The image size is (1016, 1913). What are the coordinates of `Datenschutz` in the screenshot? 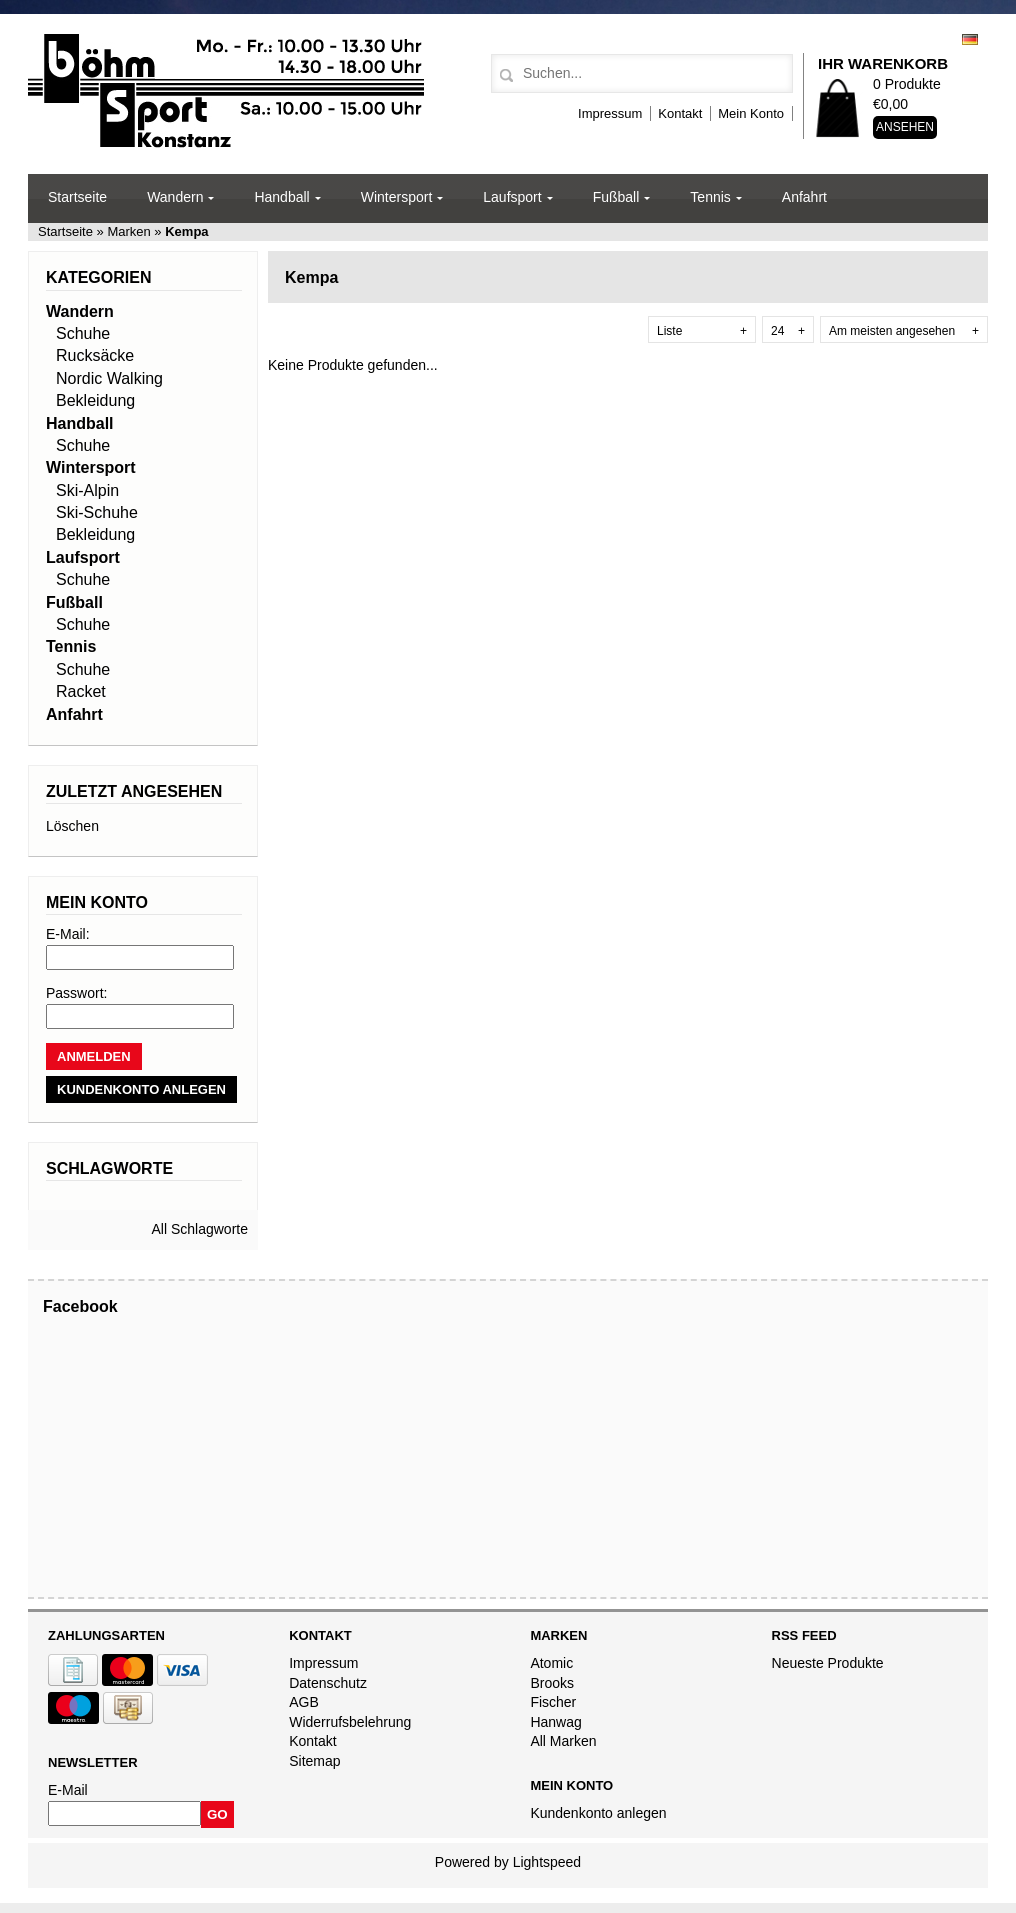 It's located at (328, 1683).